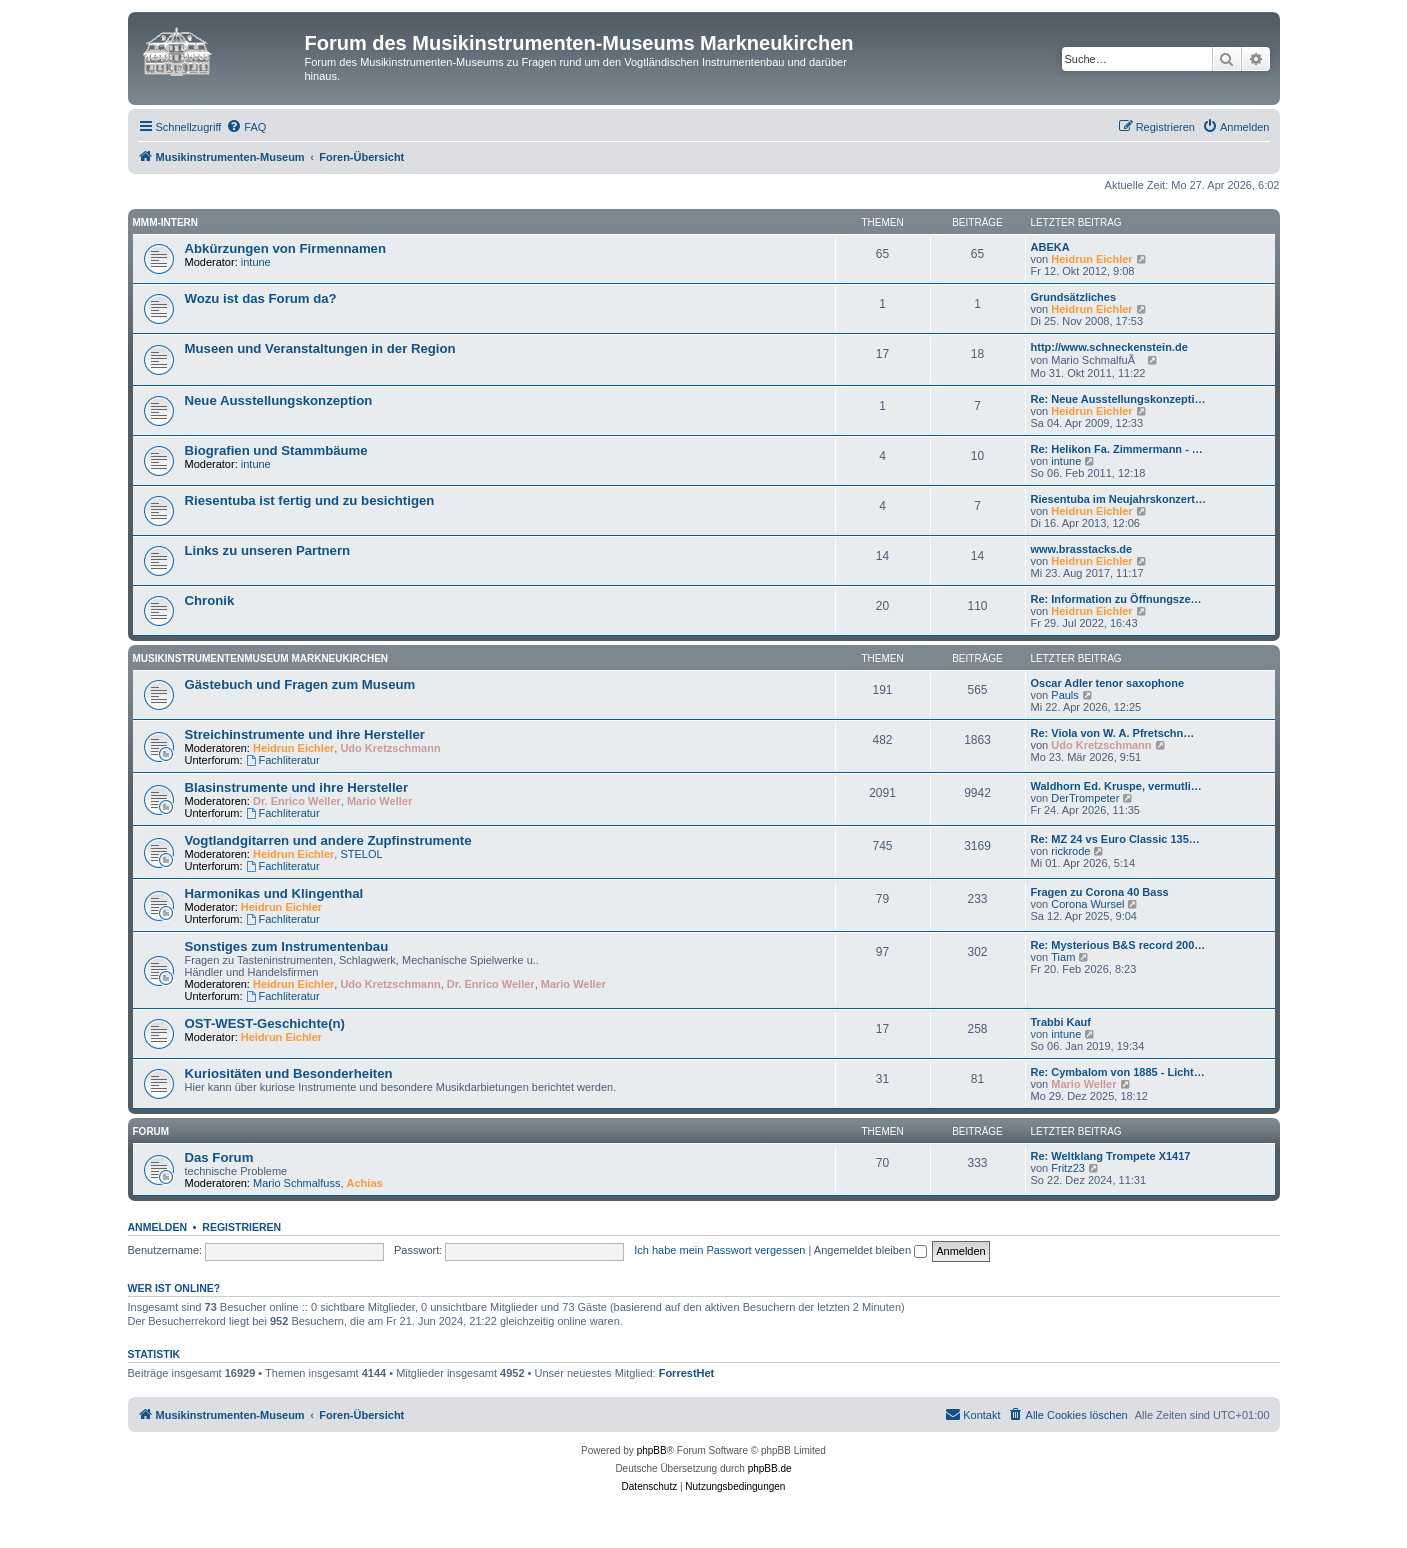  Describe the element at coordinates (1065, 695) in the screenshot. I see `Pauls` at that location.